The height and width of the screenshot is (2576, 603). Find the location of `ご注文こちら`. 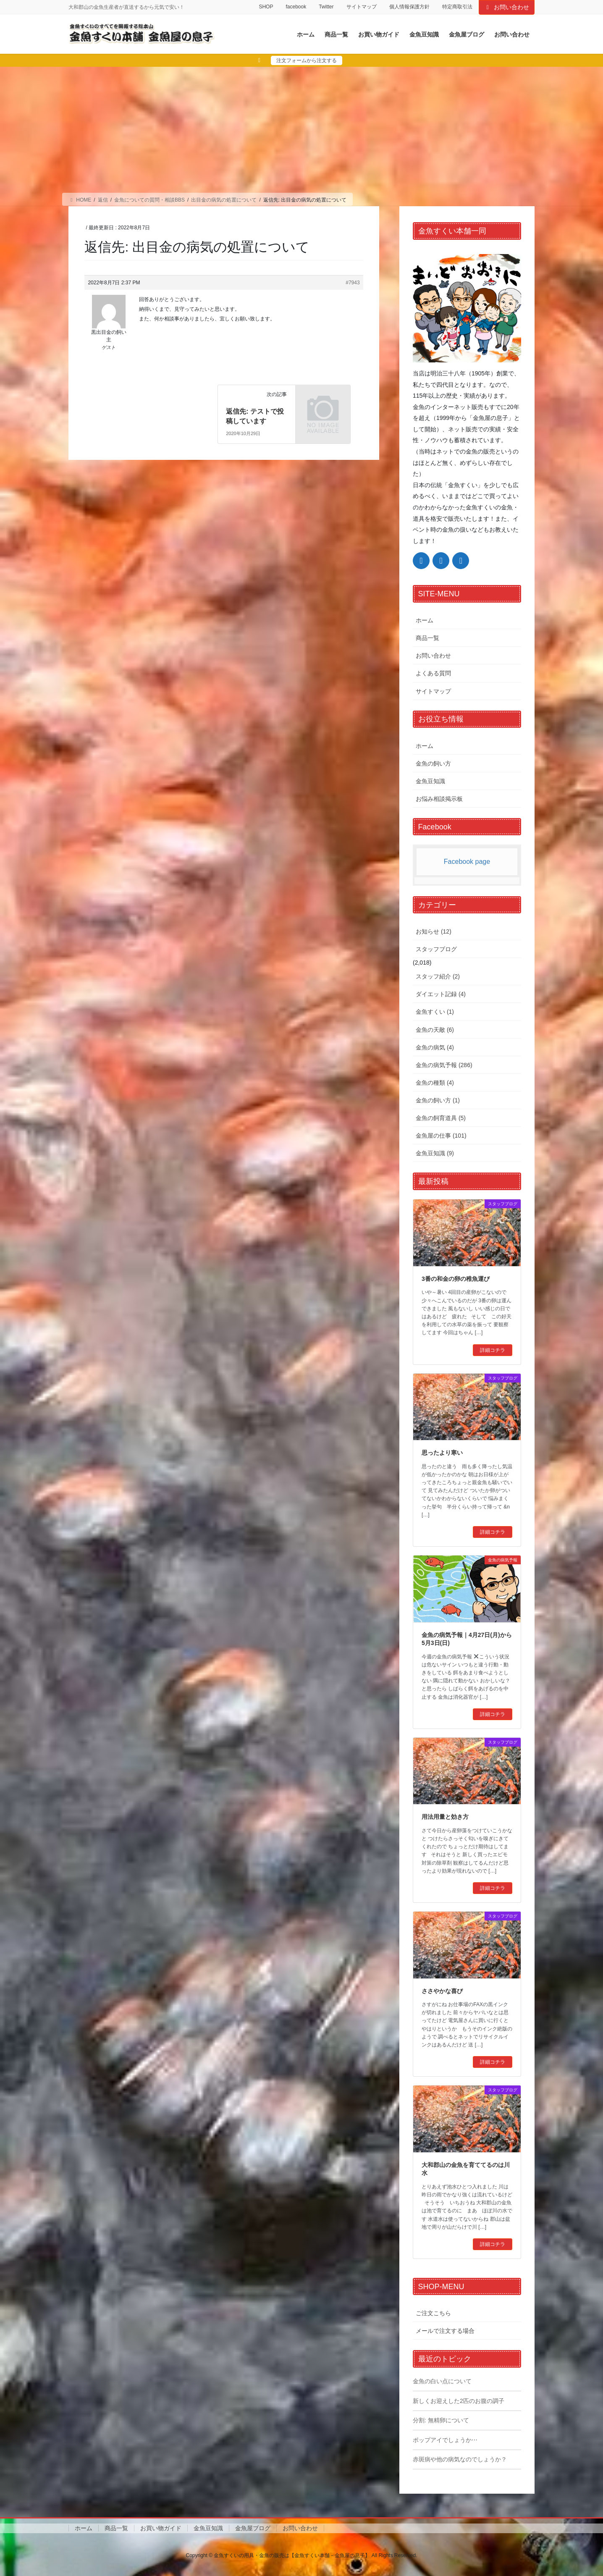

ご注文こちら is located at coordinates (433, 2313).